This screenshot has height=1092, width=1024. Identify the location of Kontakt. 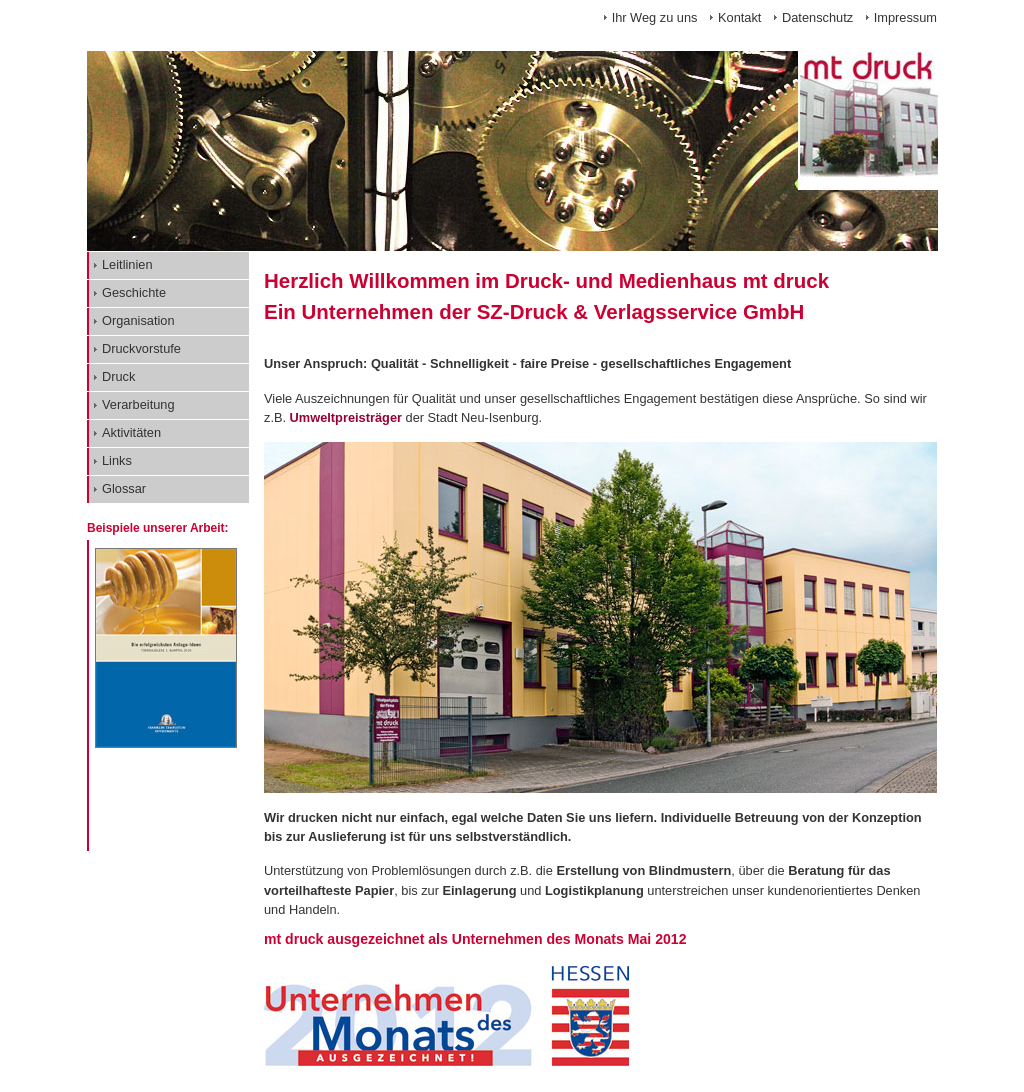
(739, 17).